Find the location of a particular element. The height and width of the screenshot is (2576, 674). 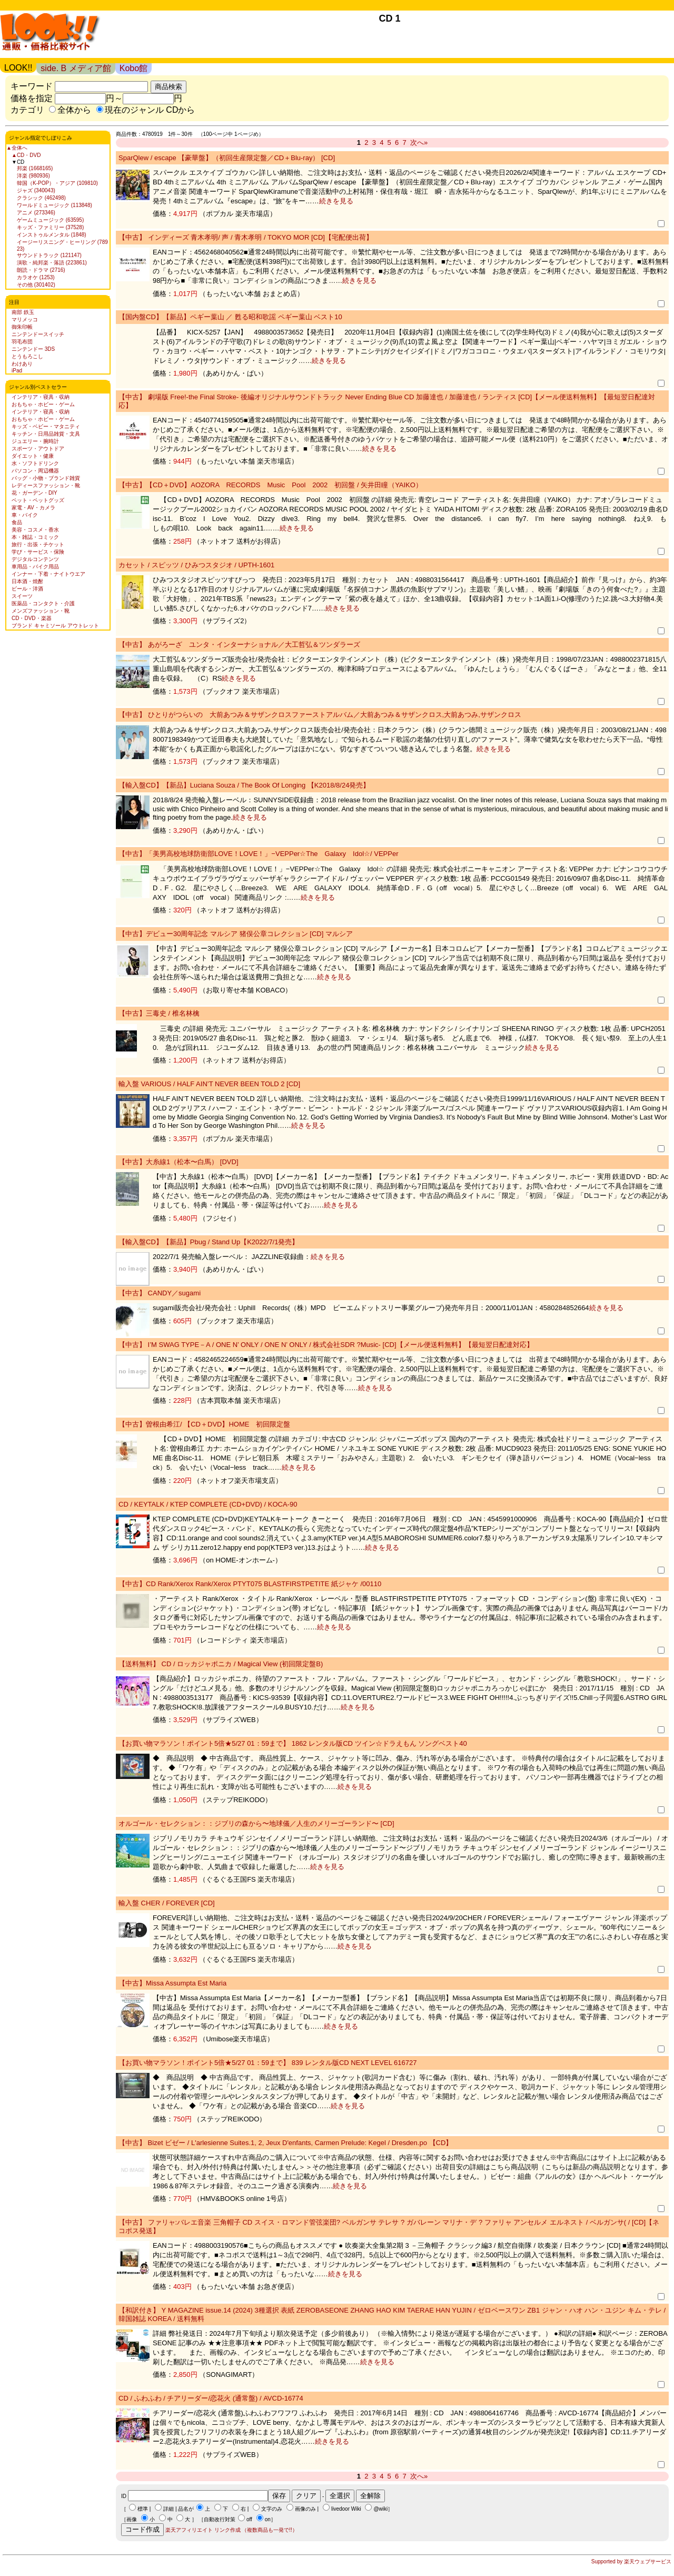

ワールドミュージック (113848) is located at coordinates (54, 205).